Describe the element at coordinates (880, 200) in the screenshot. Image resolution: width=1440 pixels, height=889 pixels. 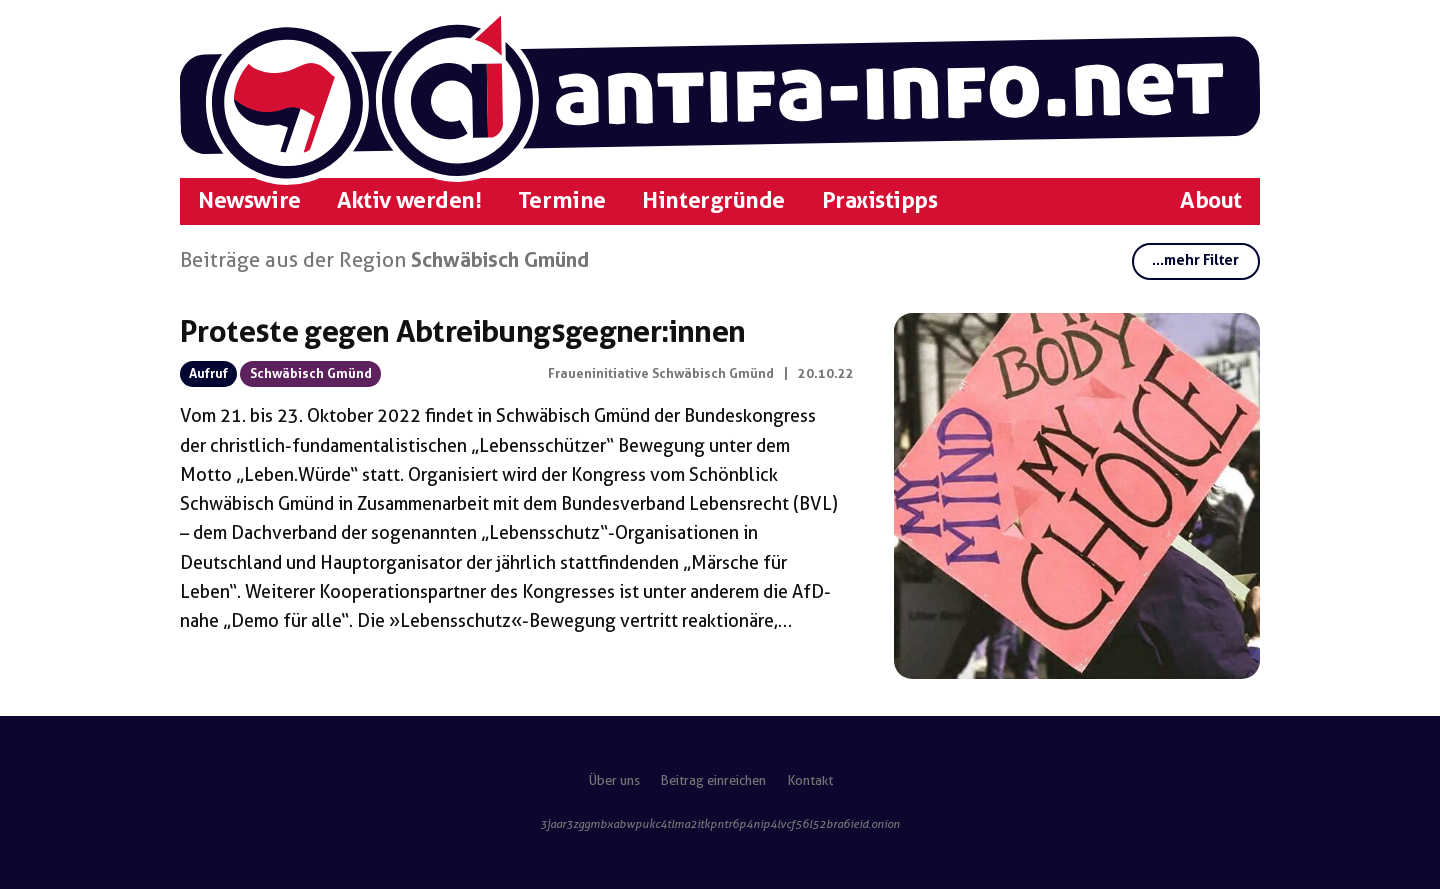
I see `Praxistipps` at that location.